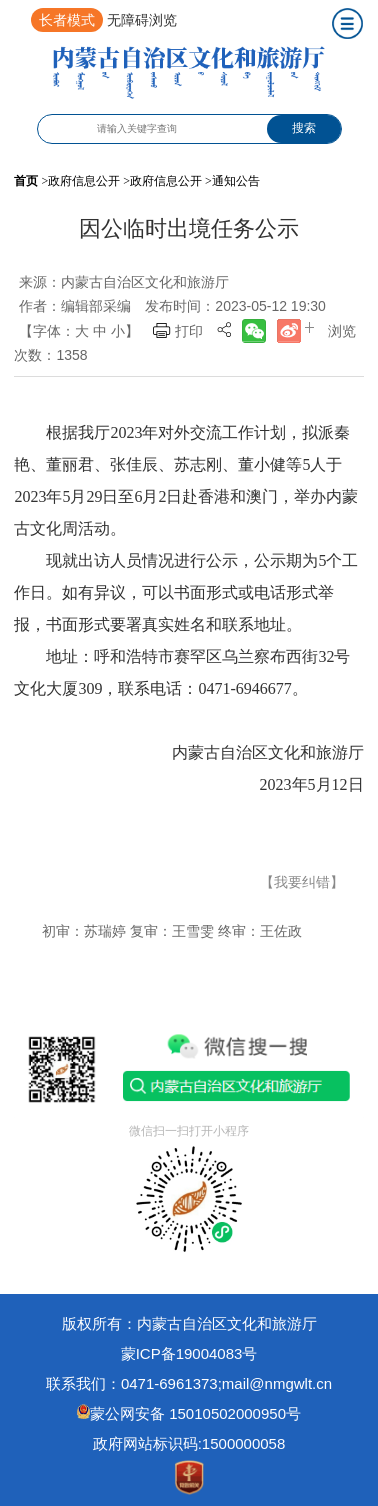  What do you see at coordinates (26, 181) in the screenshot?
I see `首页` at bounding box center [26, 181].